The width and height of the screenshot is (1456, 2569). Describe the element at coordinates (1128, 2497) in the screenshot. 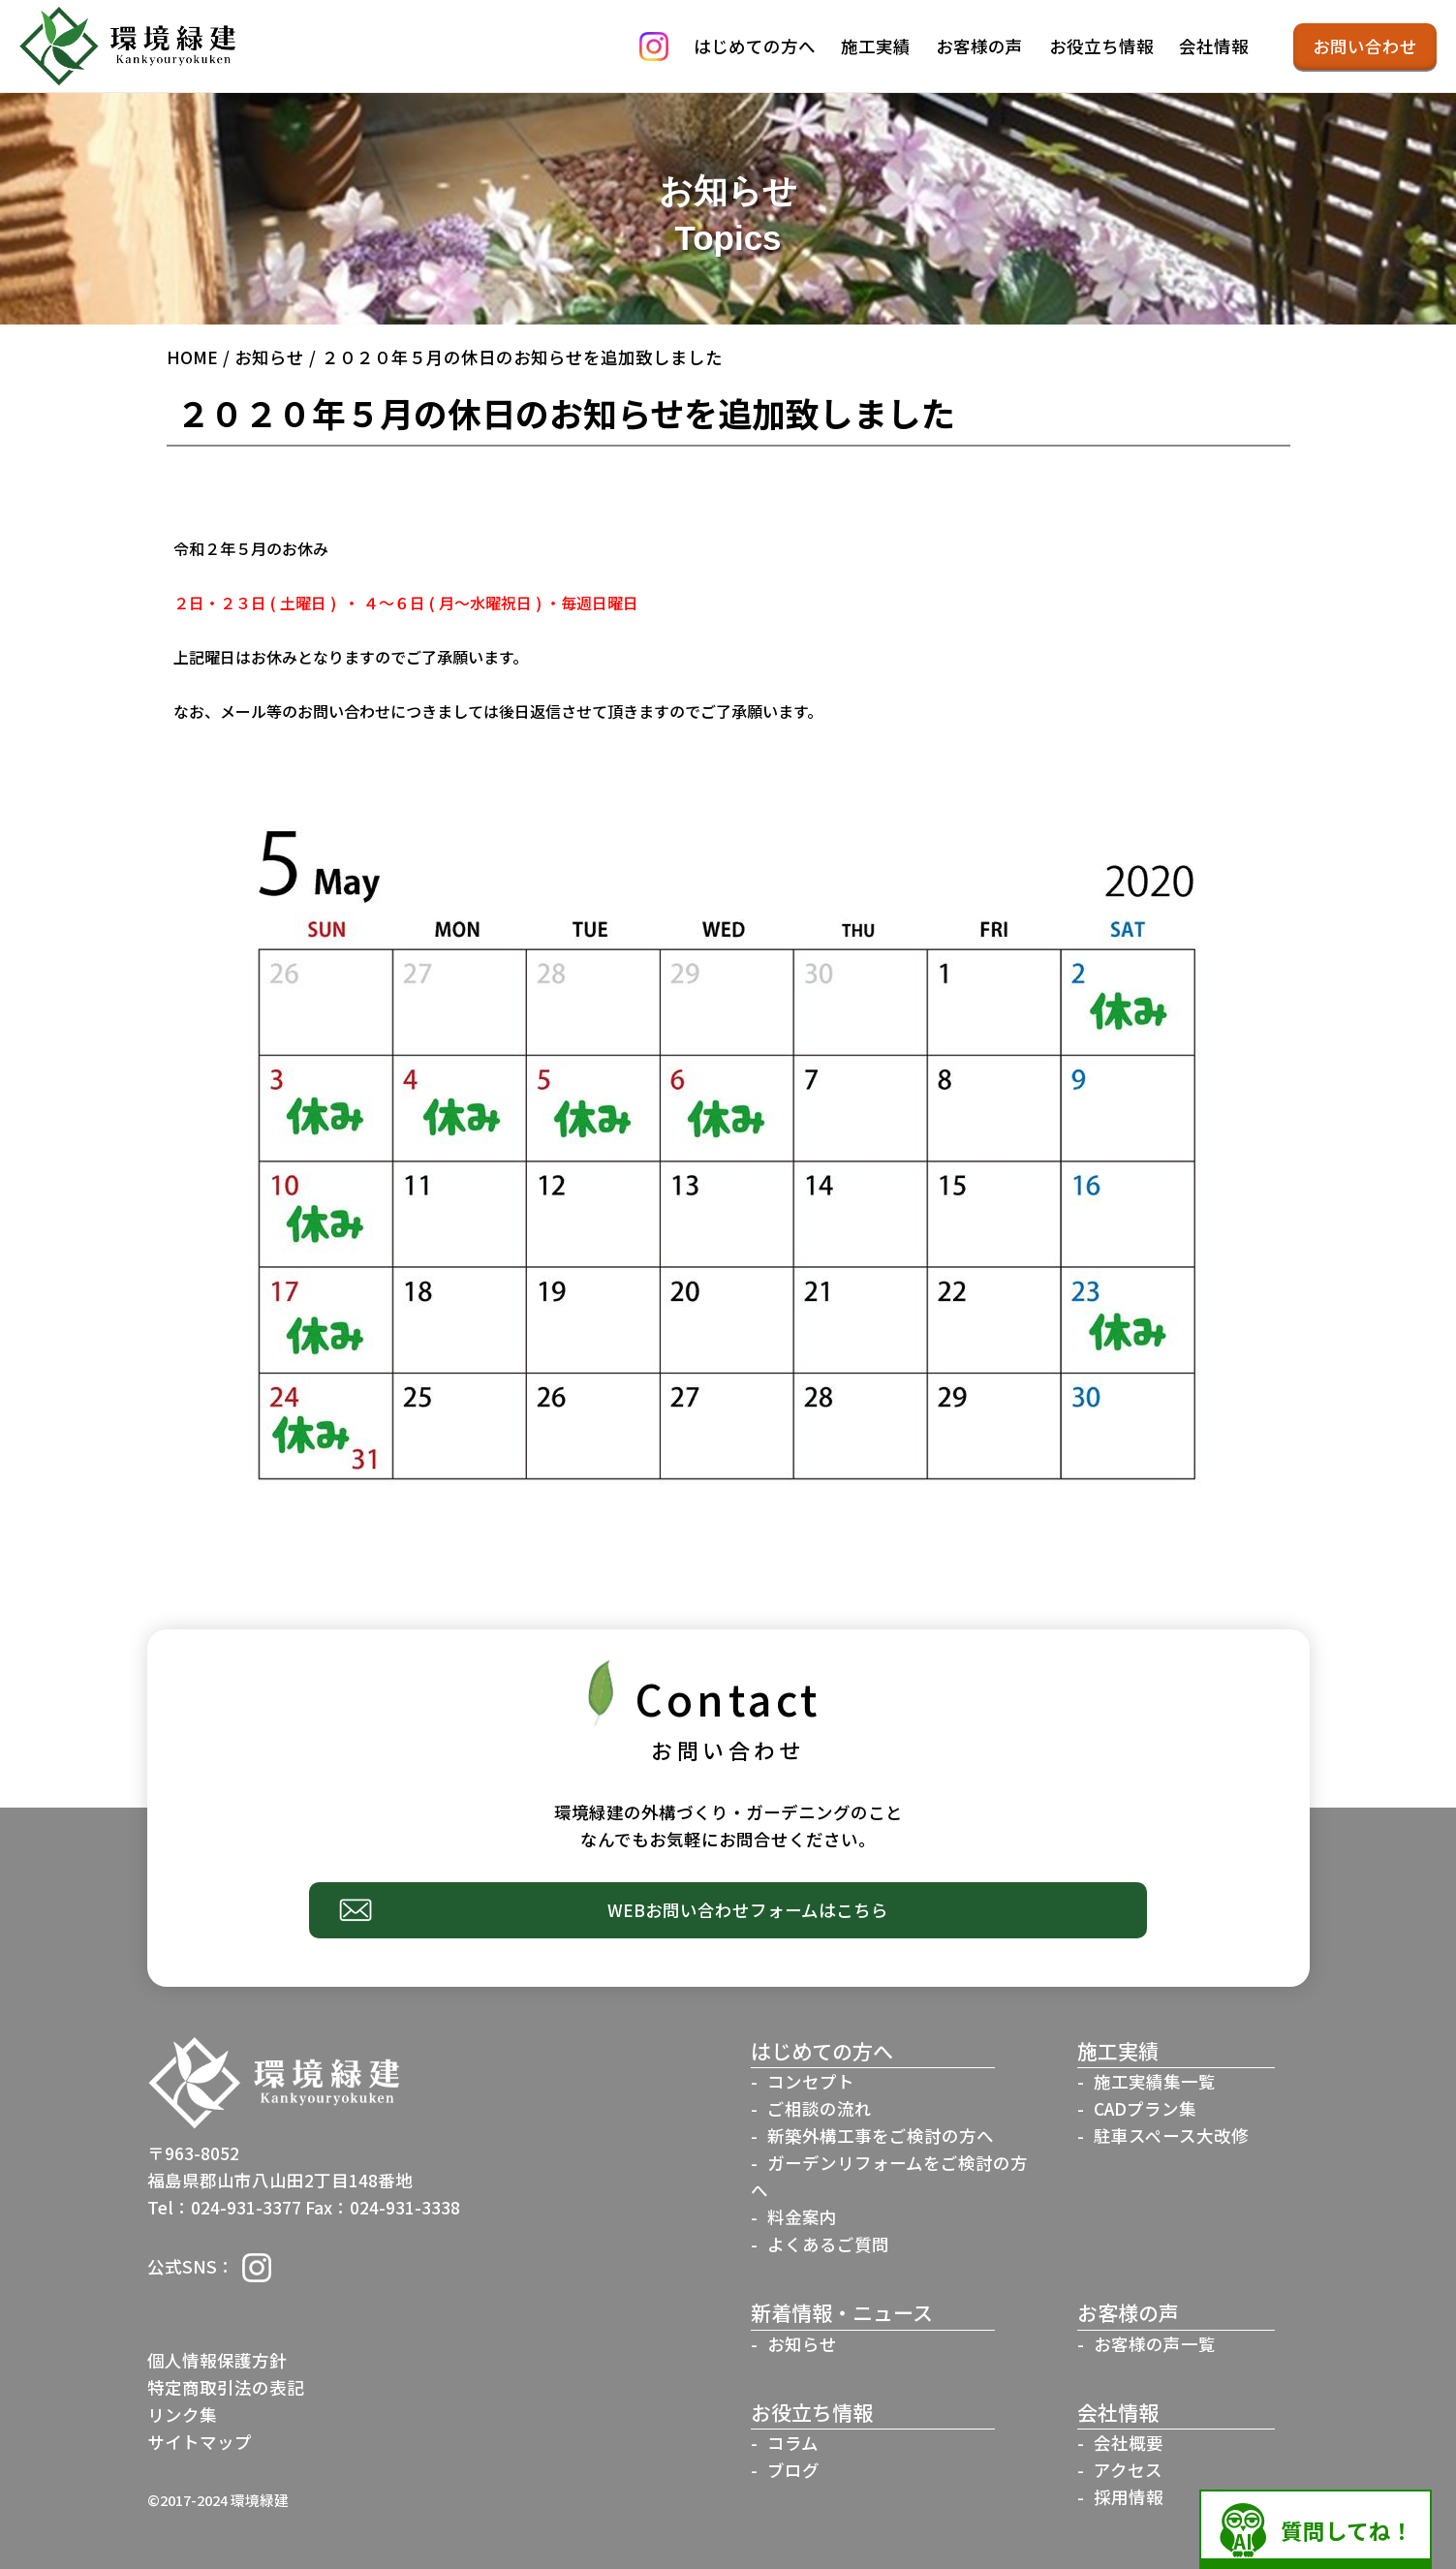

I see `採用情報` at that location.